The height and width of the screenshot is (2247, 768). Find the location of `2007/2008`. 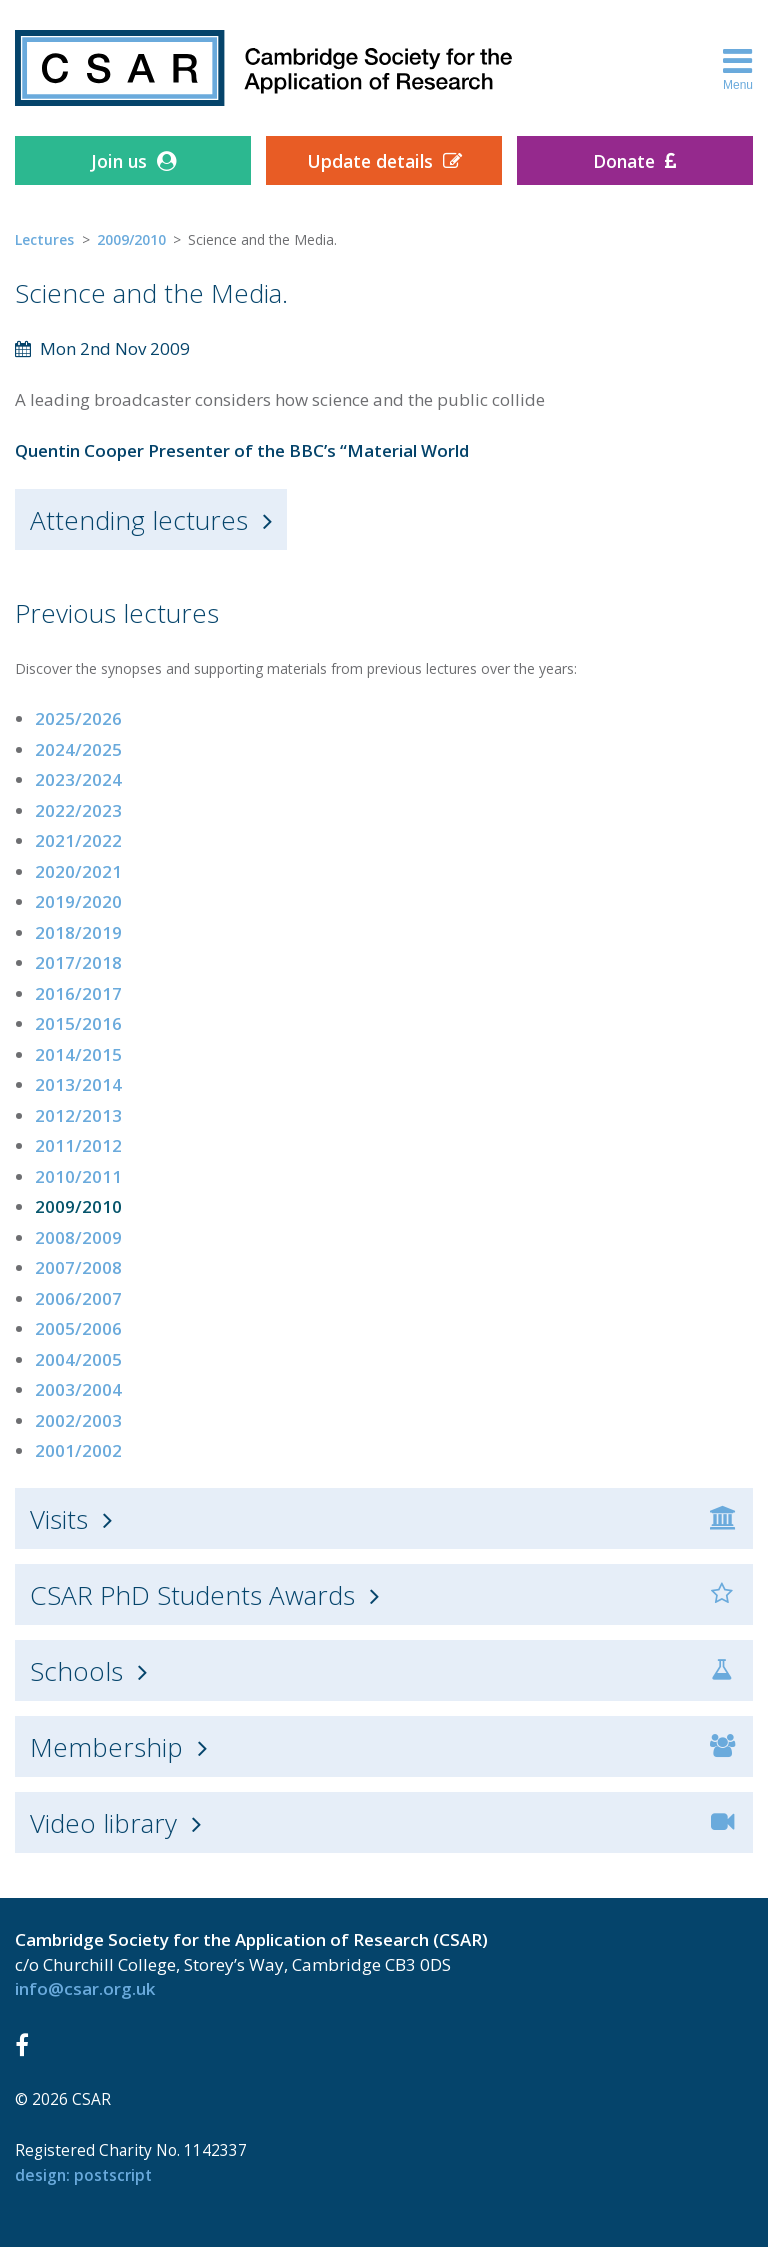

2007/2008 is located at coordinates (78, 1267).